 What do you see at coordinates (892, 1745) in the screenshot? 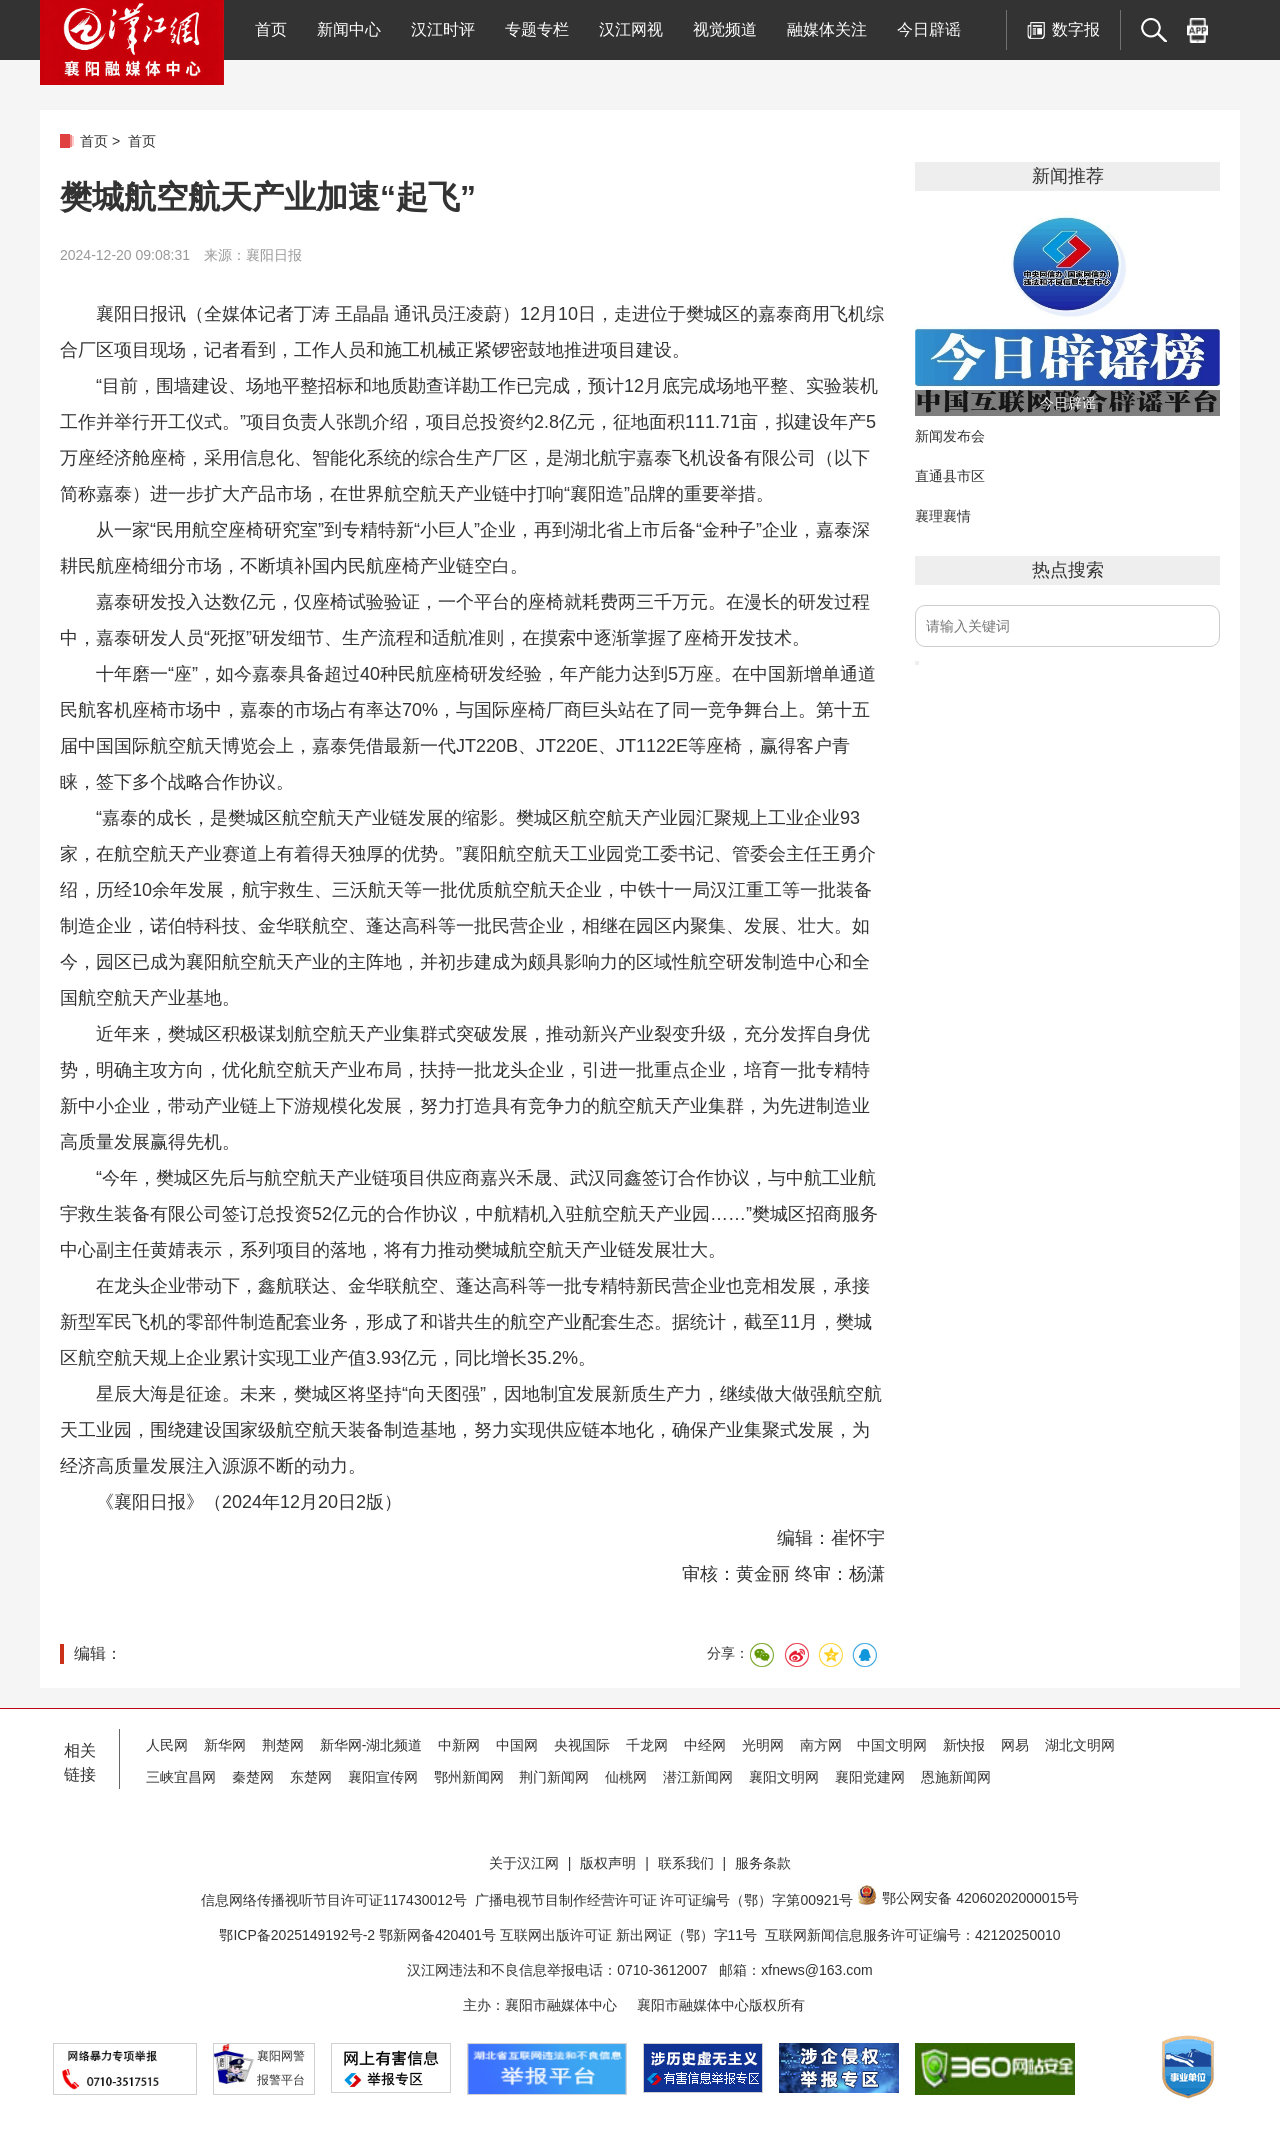
I see `中国文明网` at bounding box center [892, 1745].